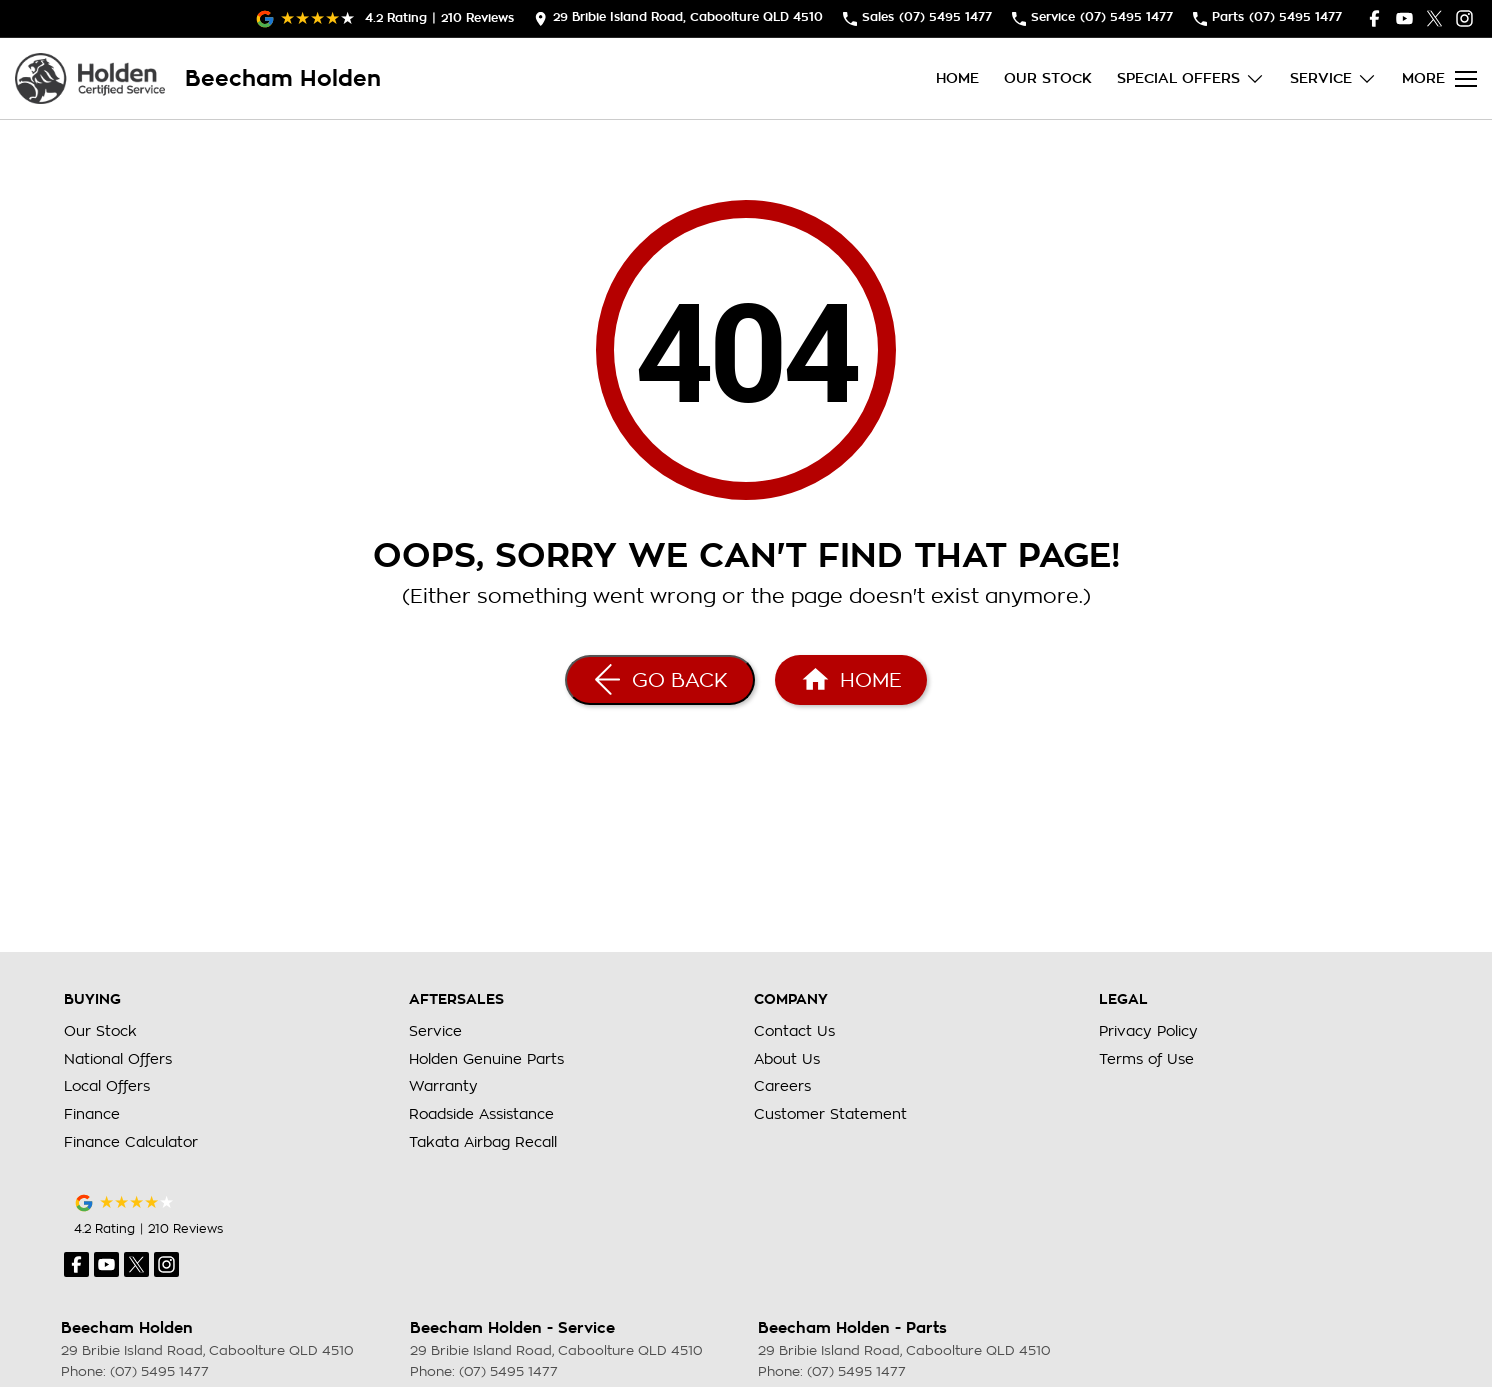 This screenshot has width=1507, height=1387. What do you see at coordinates (660, 680) in the screenshot?
I see `[Go Back]` at bounding box center [660, 680].